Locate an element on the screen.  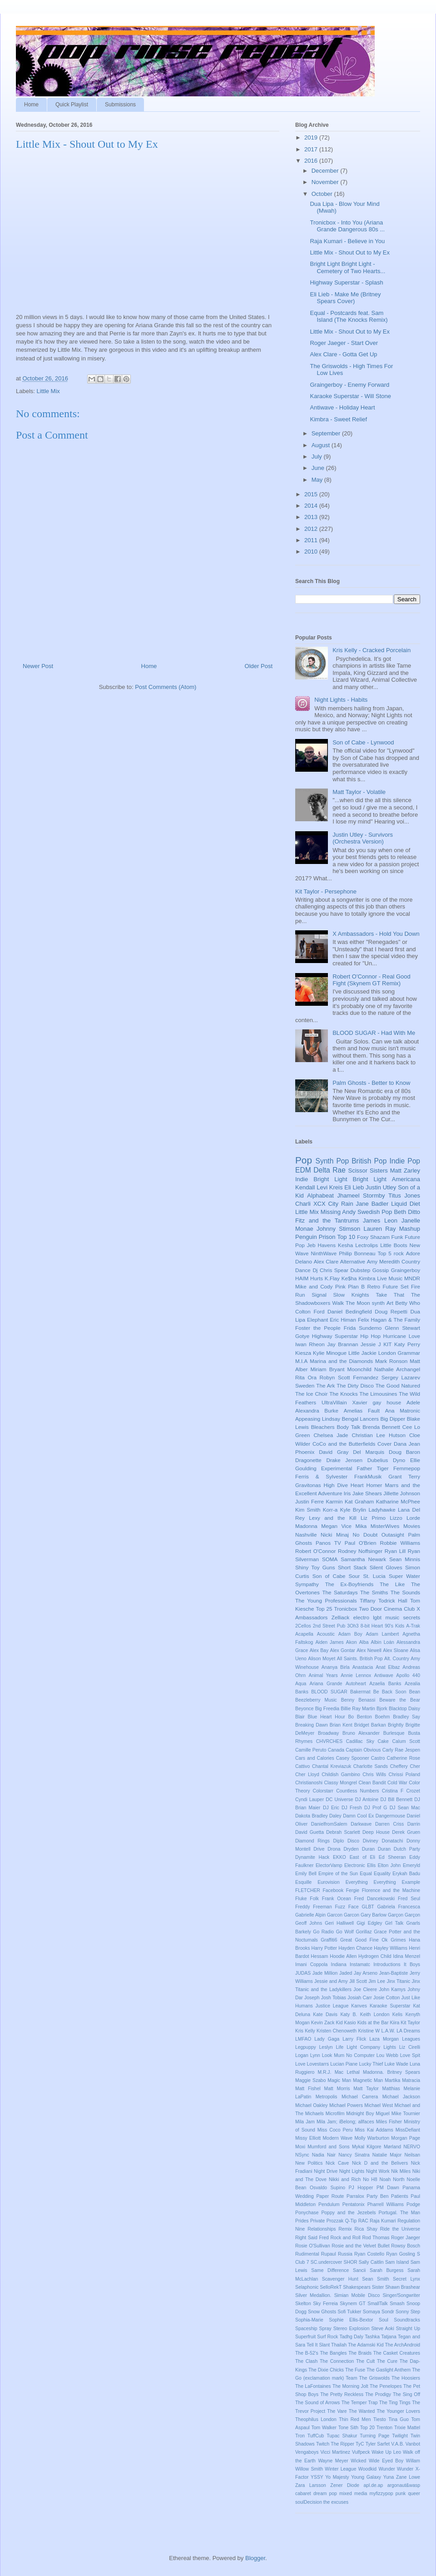
Top 25 is located at coordinates (324, 1609).